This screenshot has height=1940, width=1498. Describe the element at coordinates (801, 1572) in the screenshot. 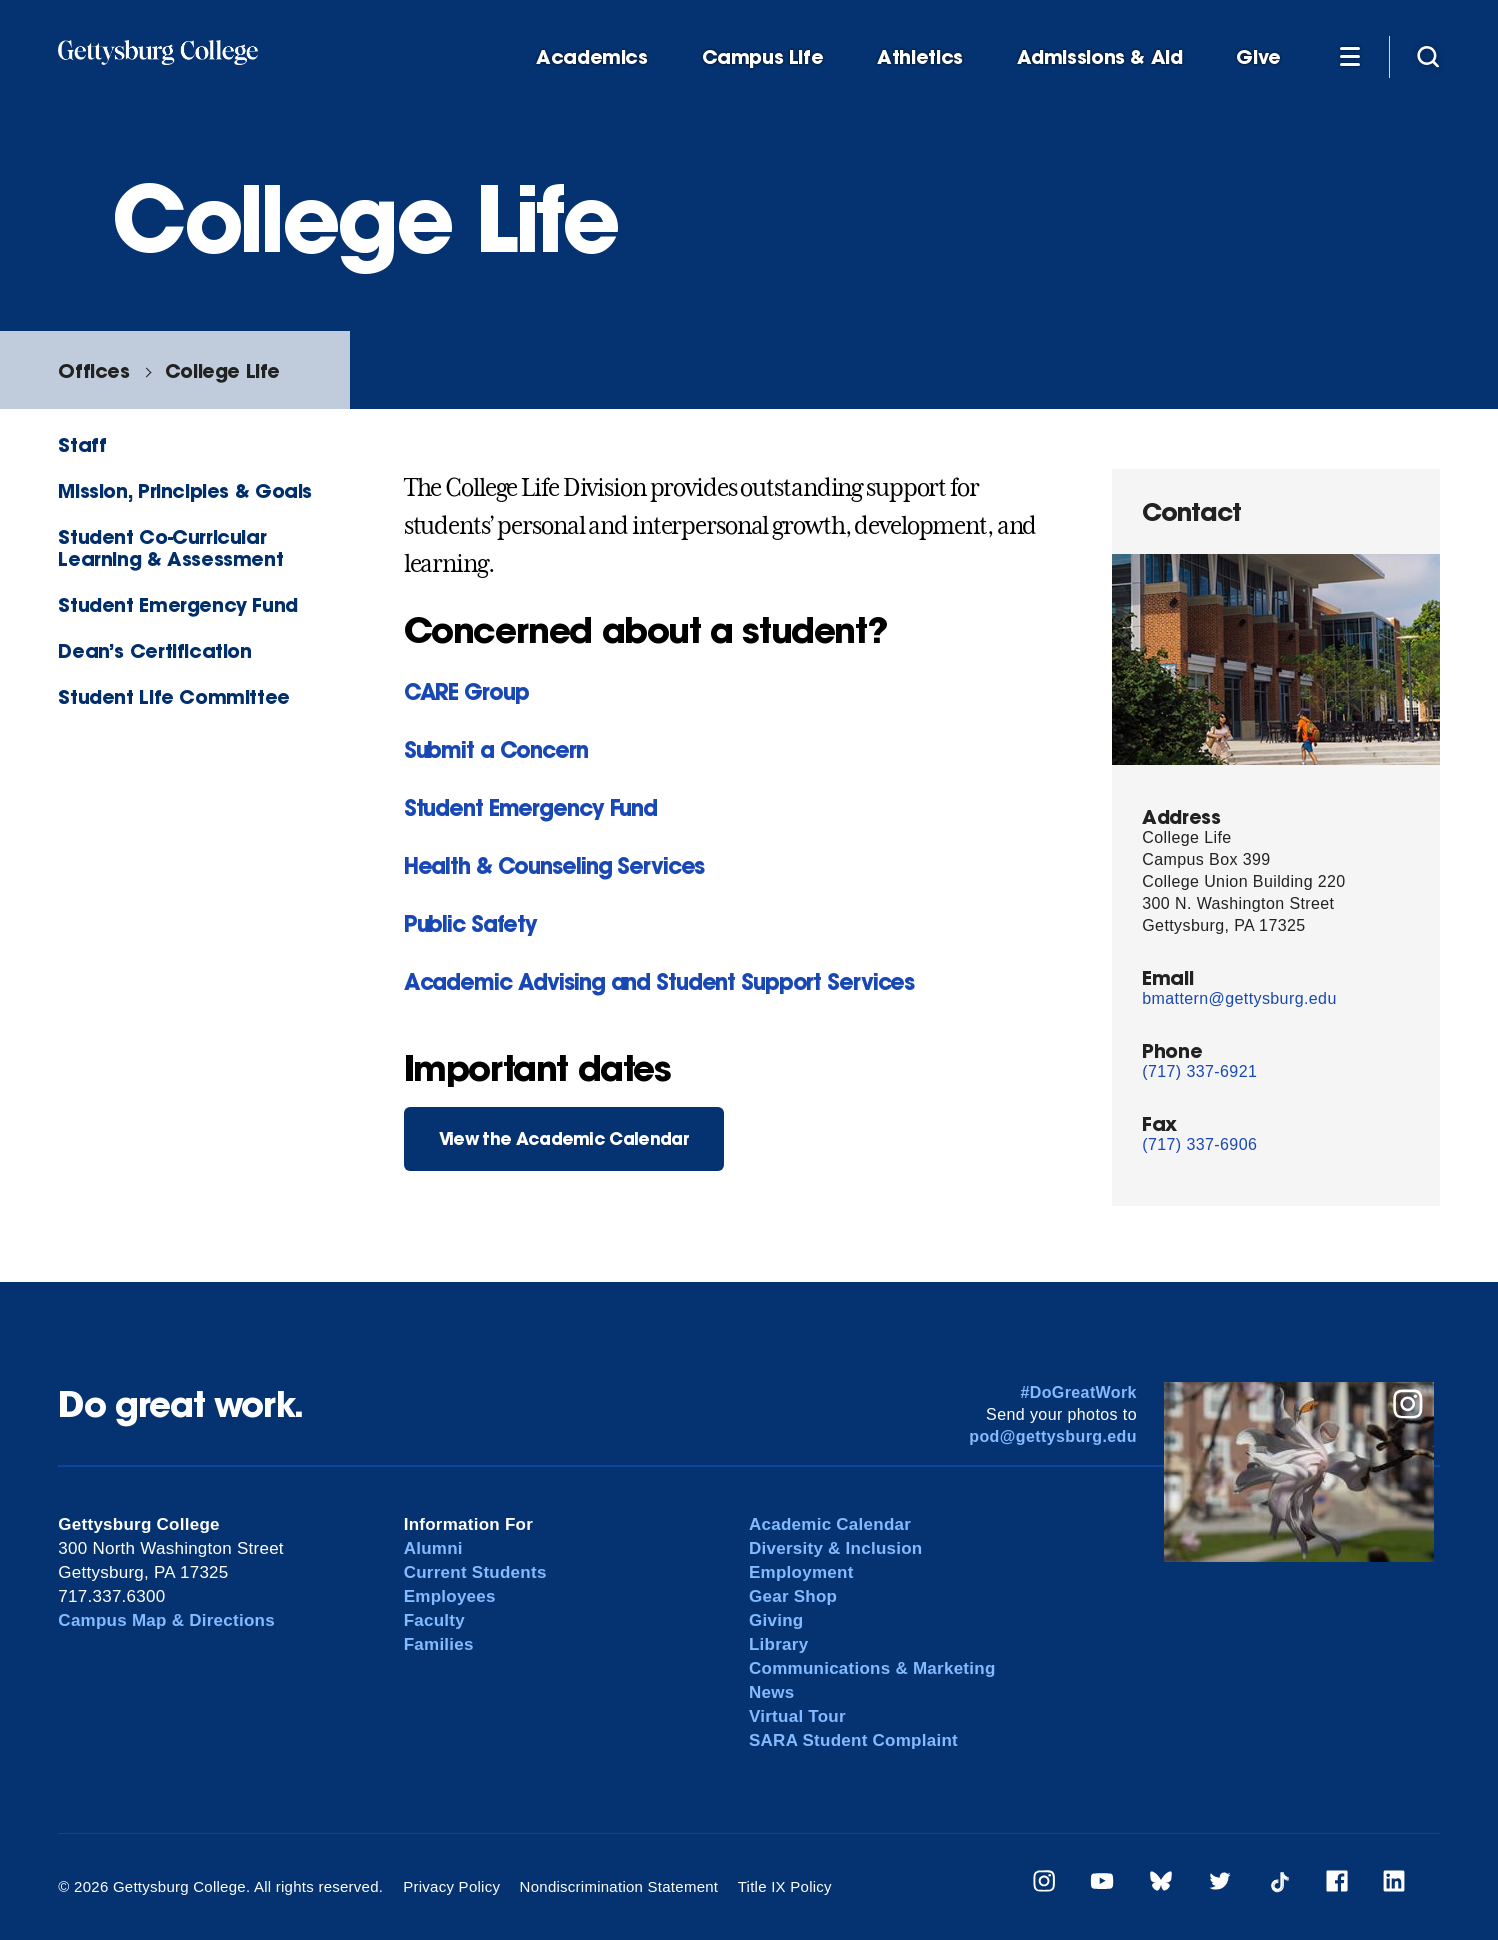

I see `Employment` at that location.